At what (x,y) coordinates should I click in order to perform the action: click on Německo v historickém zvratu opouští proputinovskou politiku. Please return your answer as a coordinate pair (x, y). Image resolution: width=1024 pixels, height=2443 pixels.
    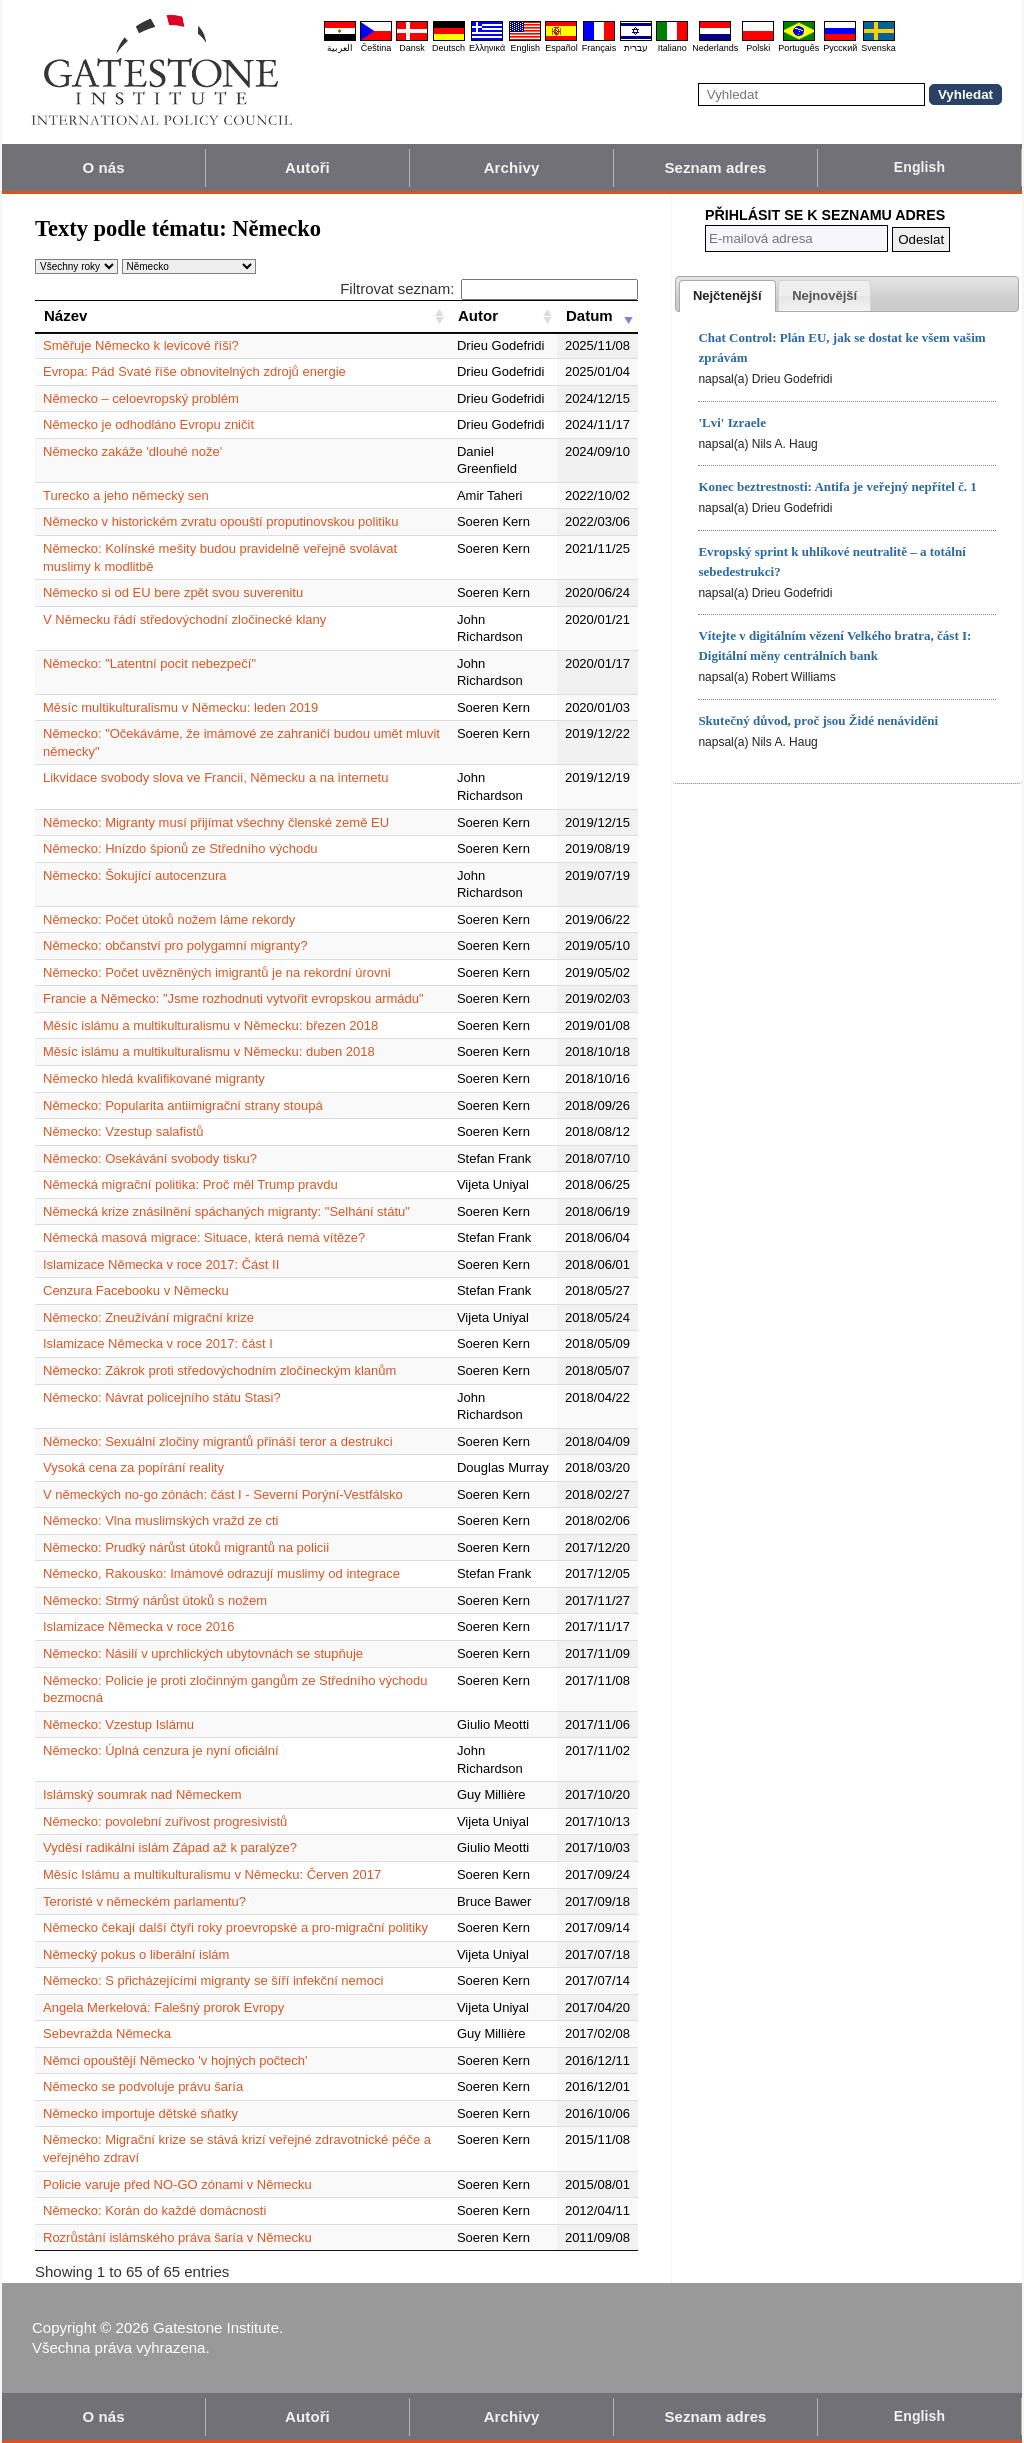
    Looking at the image, I should click on (221, 521).